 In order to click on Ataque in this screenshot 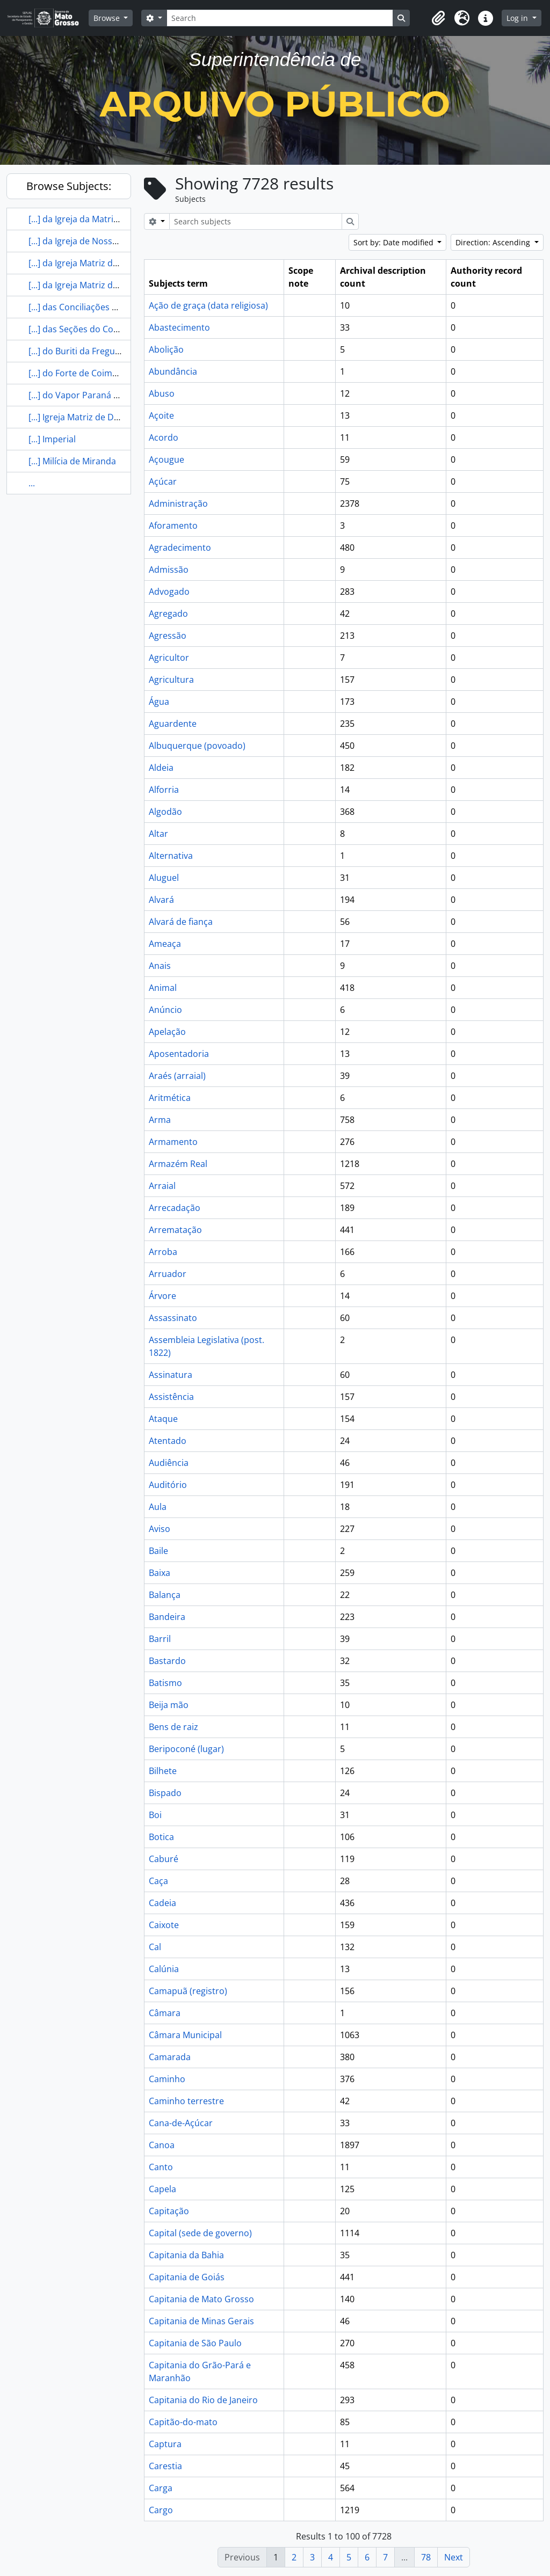, I will do `click(163, 1419)`.